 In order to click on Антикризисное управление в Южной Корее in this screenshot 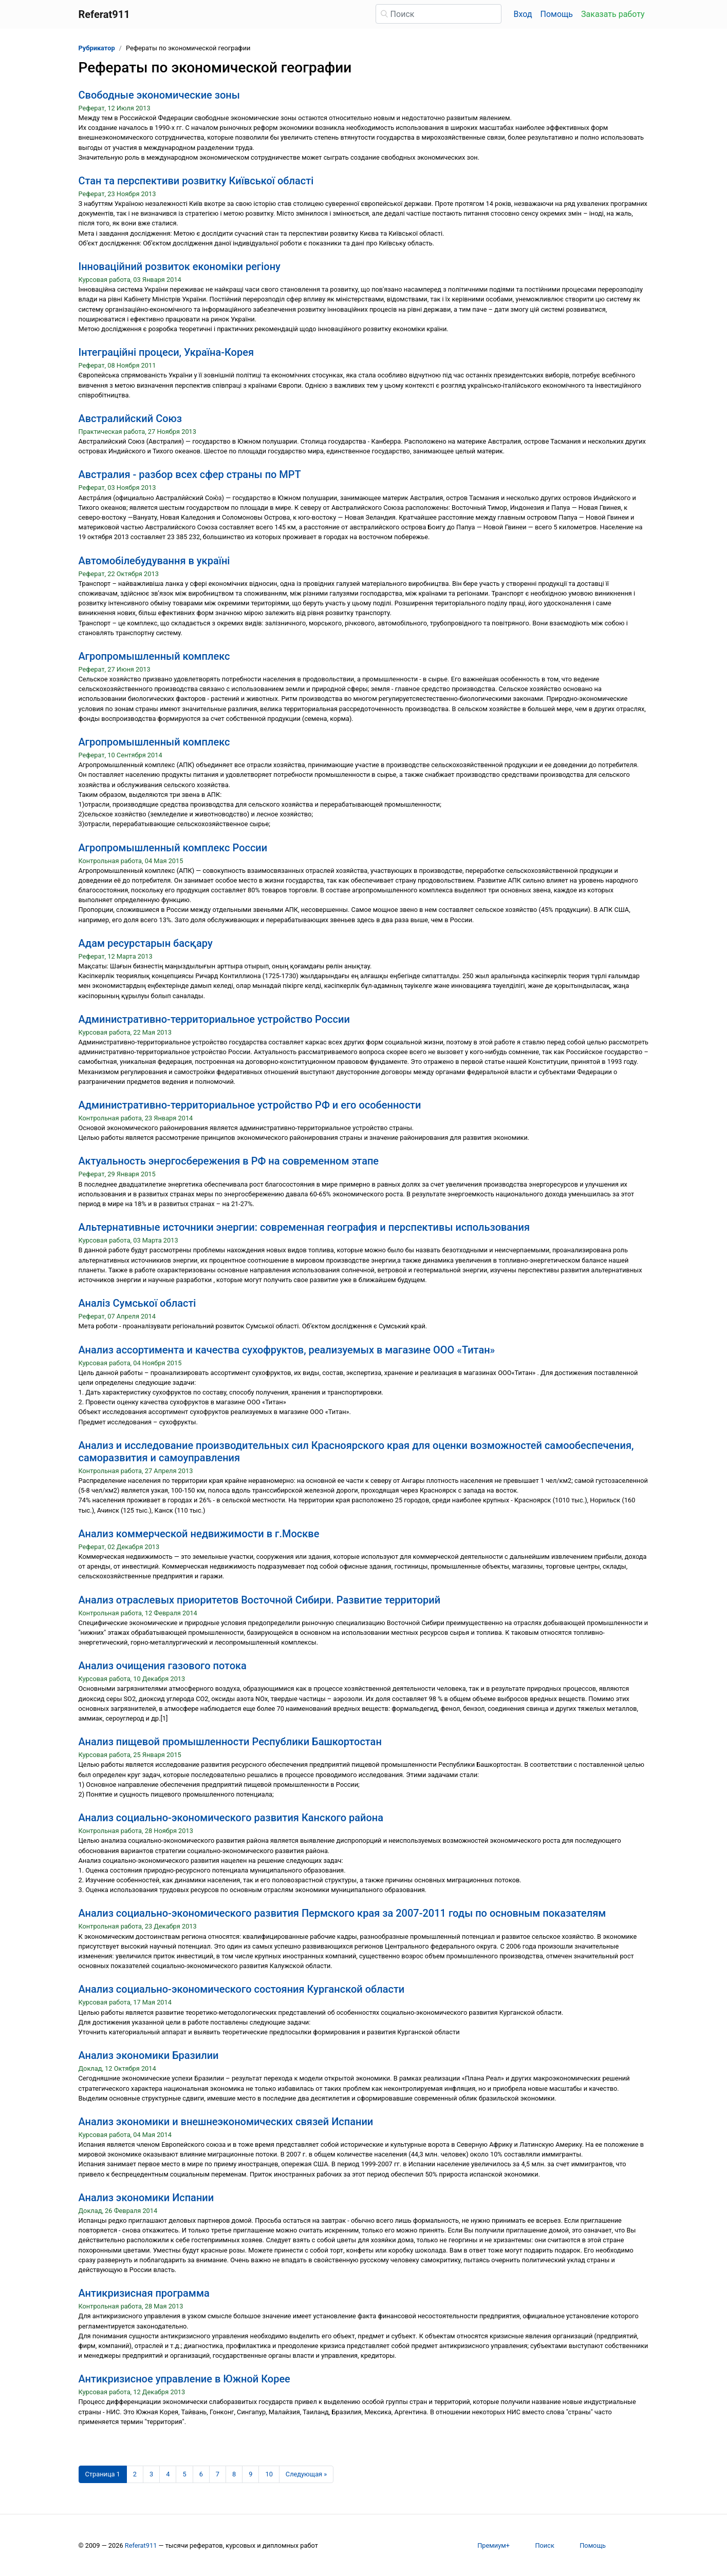, I will do `click(184, 2379)`.